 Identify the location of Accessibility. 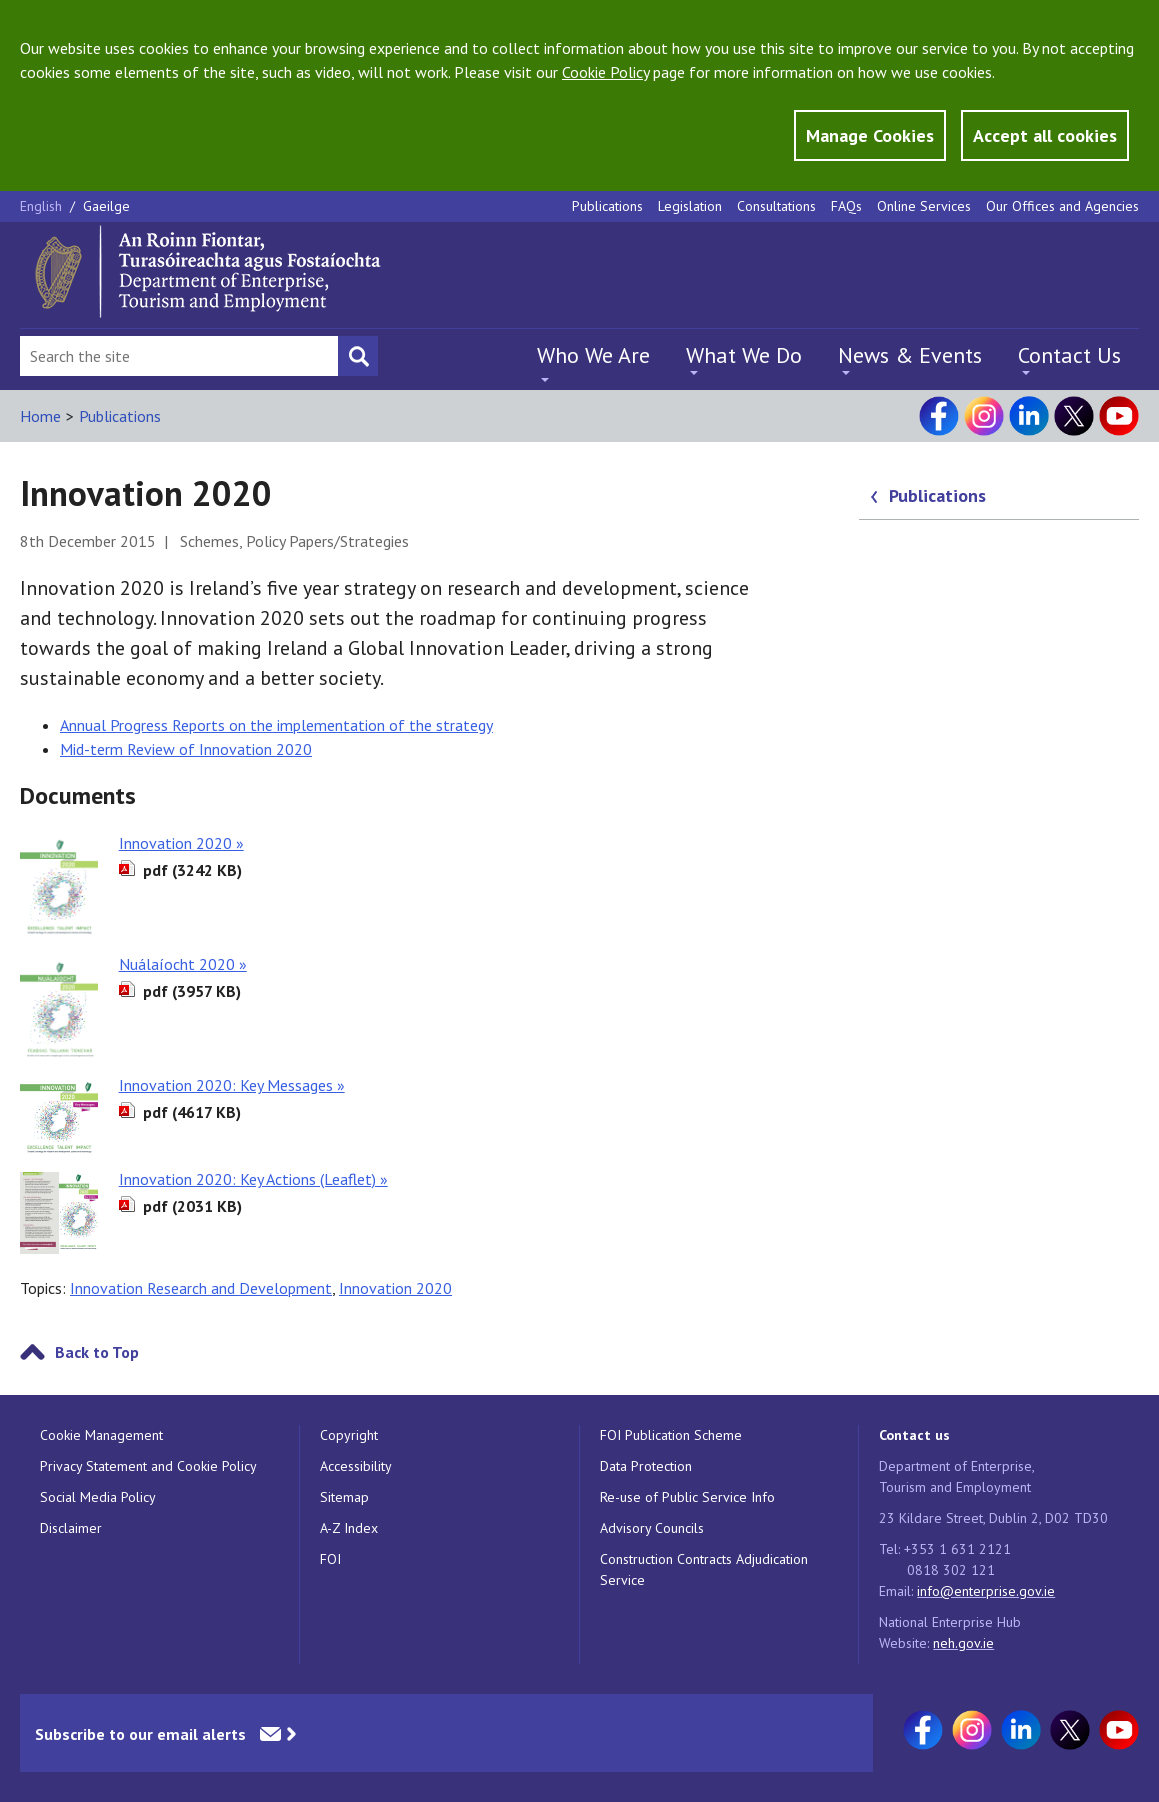
(356, 1466).